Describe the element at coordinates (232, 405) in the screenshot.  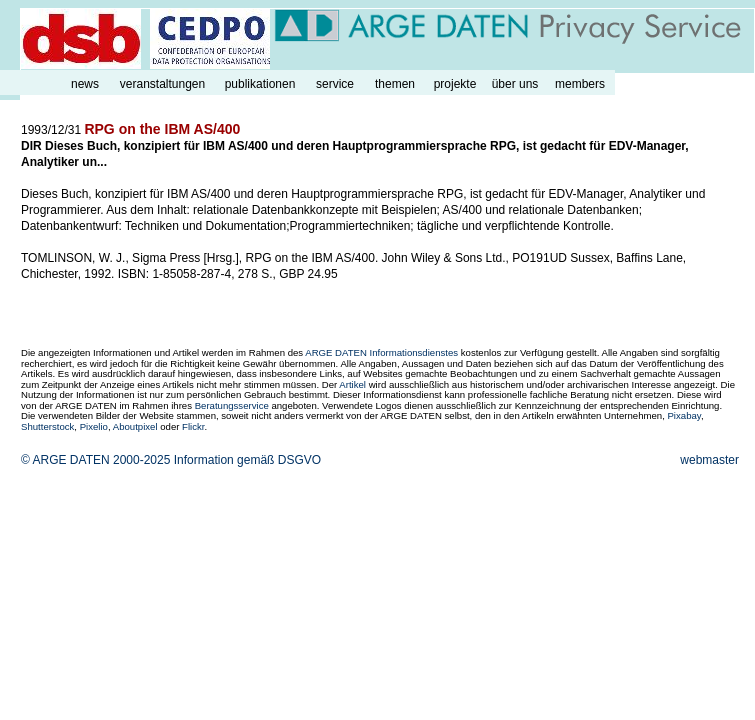
I see `Beratungsservice` at that location.